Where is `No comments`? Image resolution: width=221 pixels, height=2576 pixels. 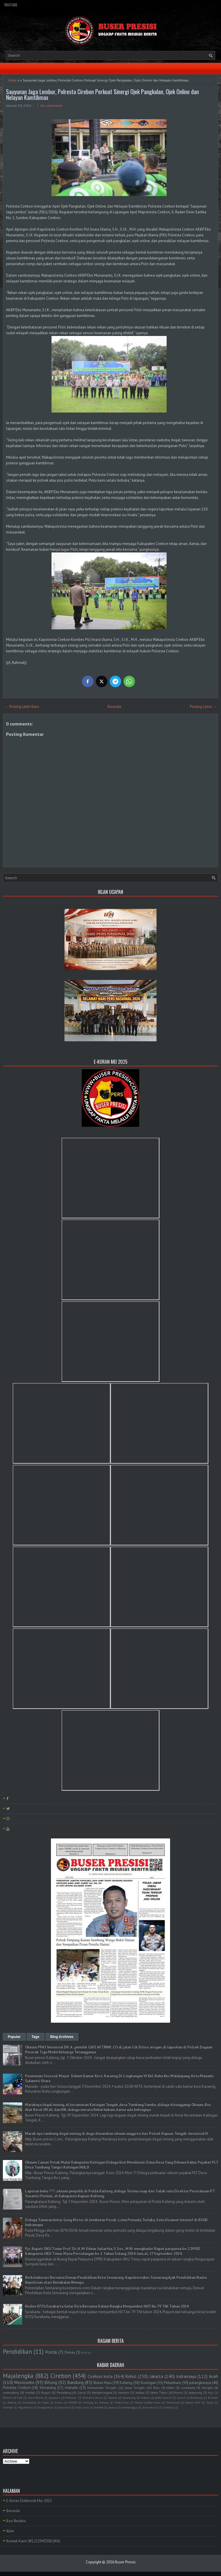
No comments is located at coordinates (52, 105).